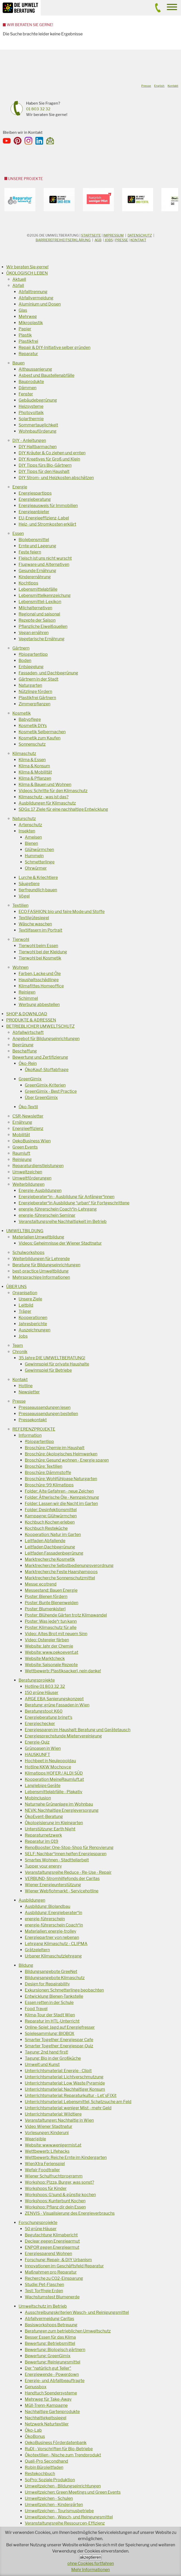 The height and width of the screenshot is (2576, 181). Describe the element at coordinates (40, 973) in the screenshot. I see `Farben, Lacke und Öle` at that location.